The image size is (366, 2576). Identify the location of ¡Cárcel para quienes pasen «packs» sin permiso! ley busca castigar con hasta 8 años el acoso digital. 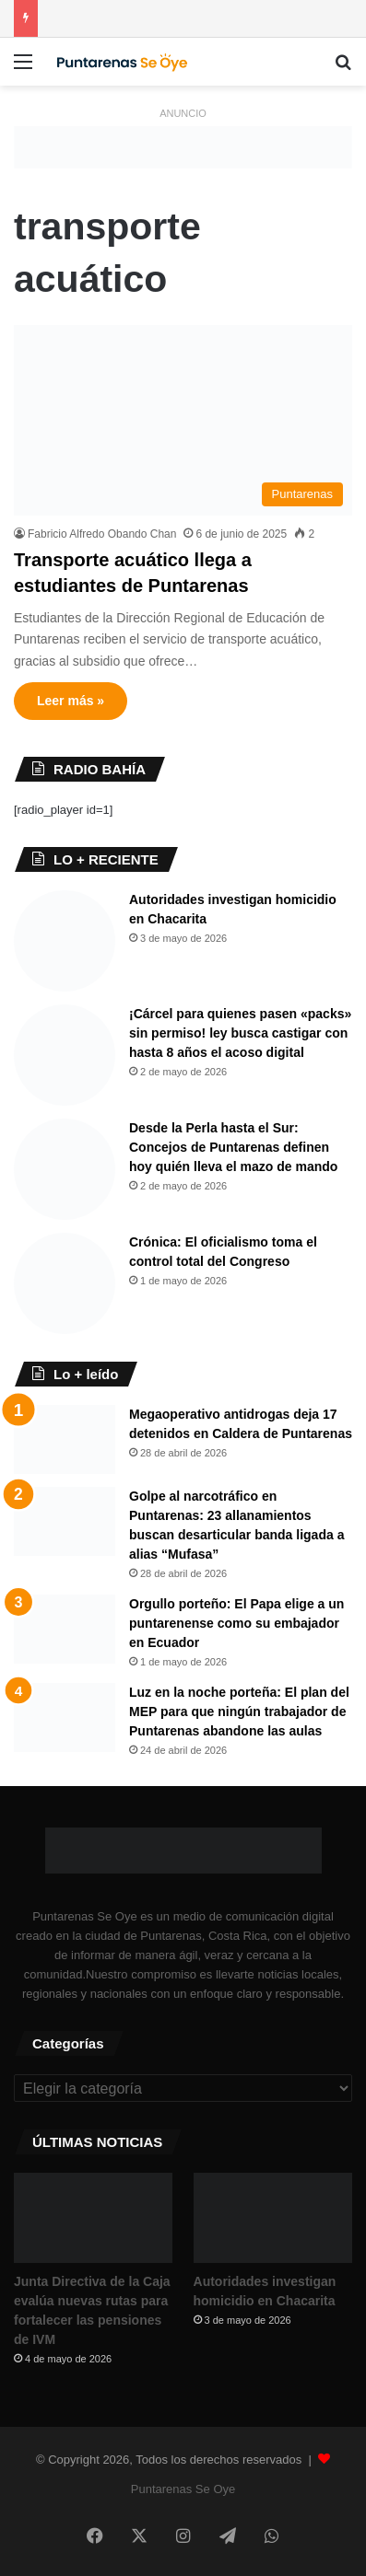
(240, 1033).